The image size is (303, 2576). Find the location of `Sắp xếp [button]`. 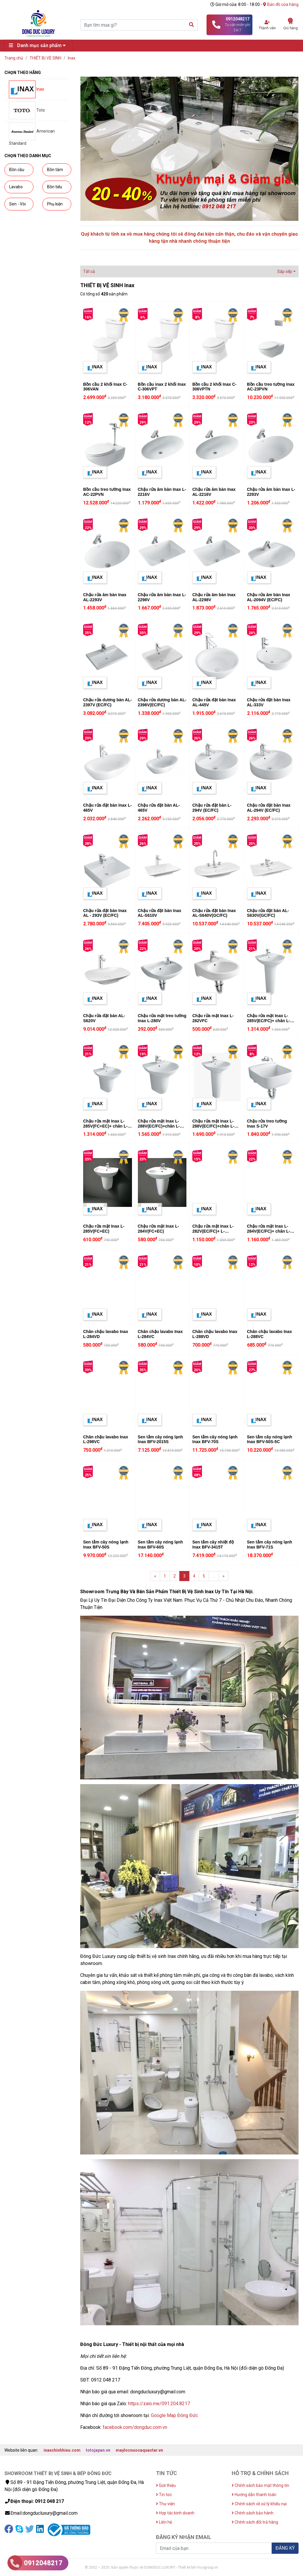

Sắp xếp [button] is located at coordinates (284, 271).